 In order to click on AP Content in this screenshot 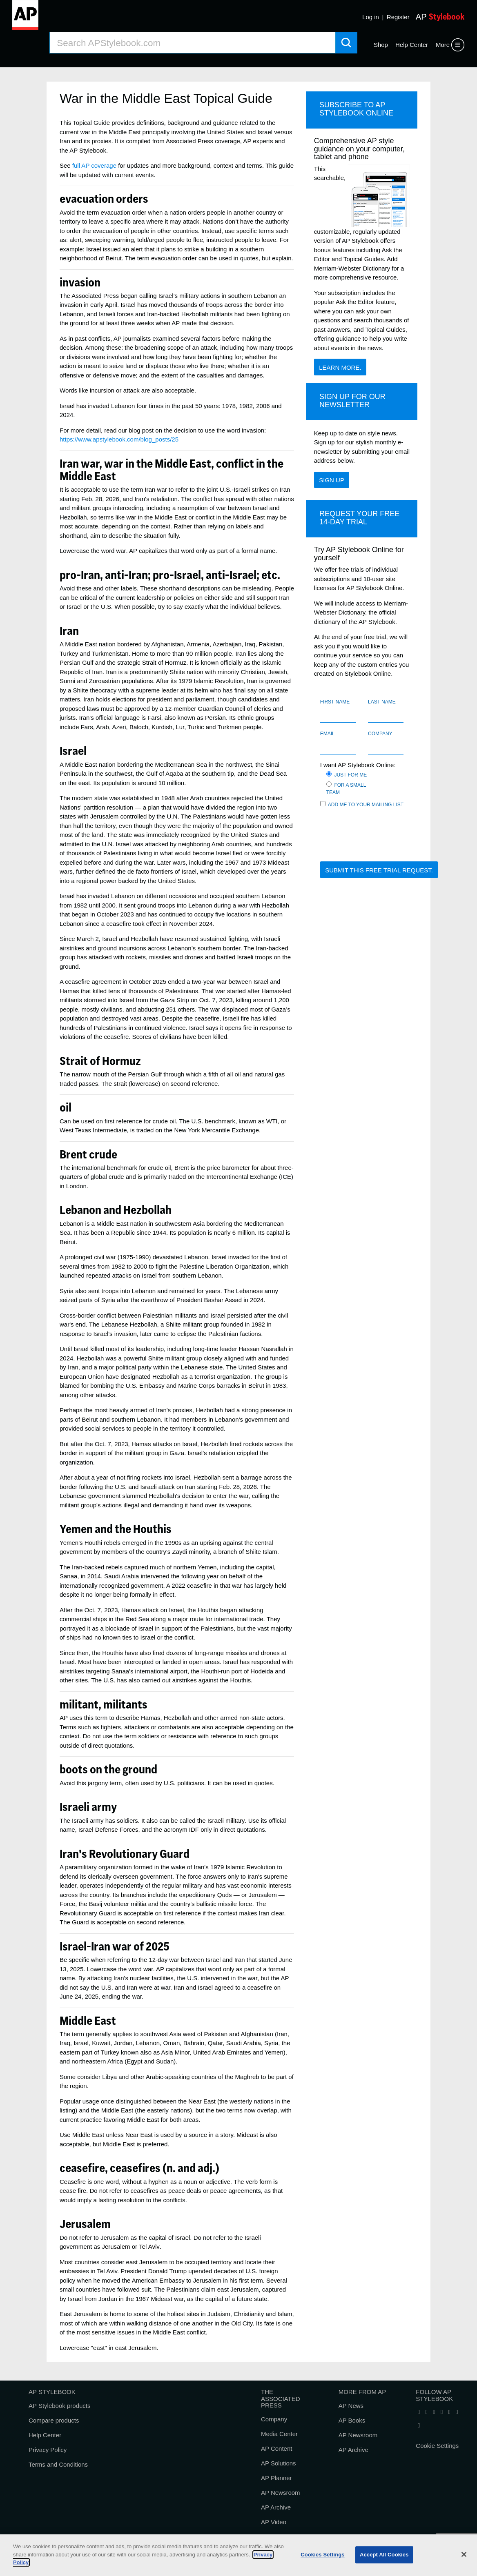, I will do `click(276, 2448)`.